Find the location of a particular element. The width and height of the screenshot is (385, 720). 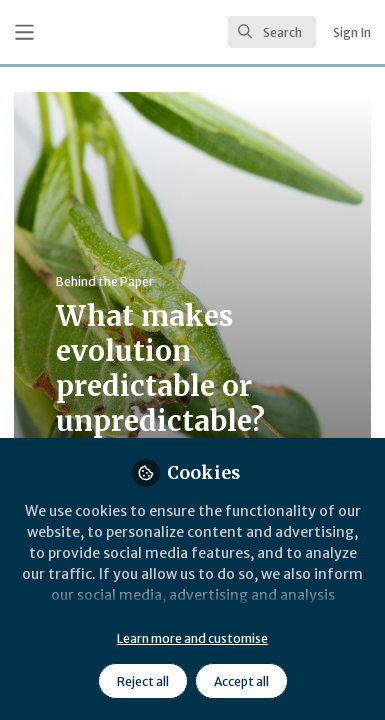

[Toggle universal sidebar] is located at coordinates (24, 32).